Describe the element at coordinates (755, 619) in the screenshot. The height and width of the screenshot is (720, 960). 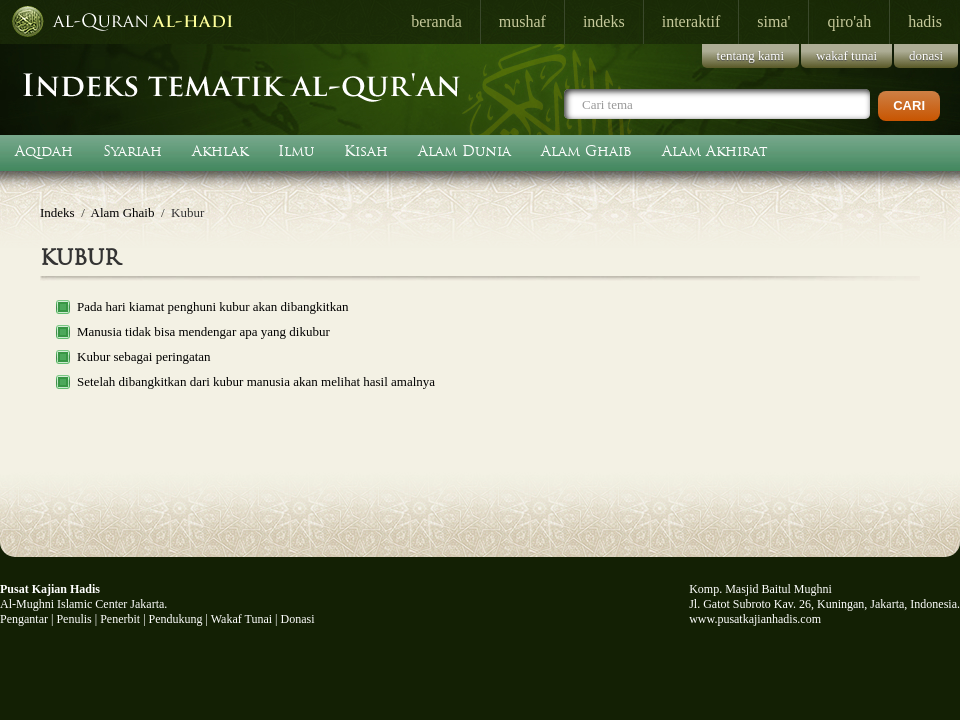
I see `www.pusatkajianhadis.com` at that location.